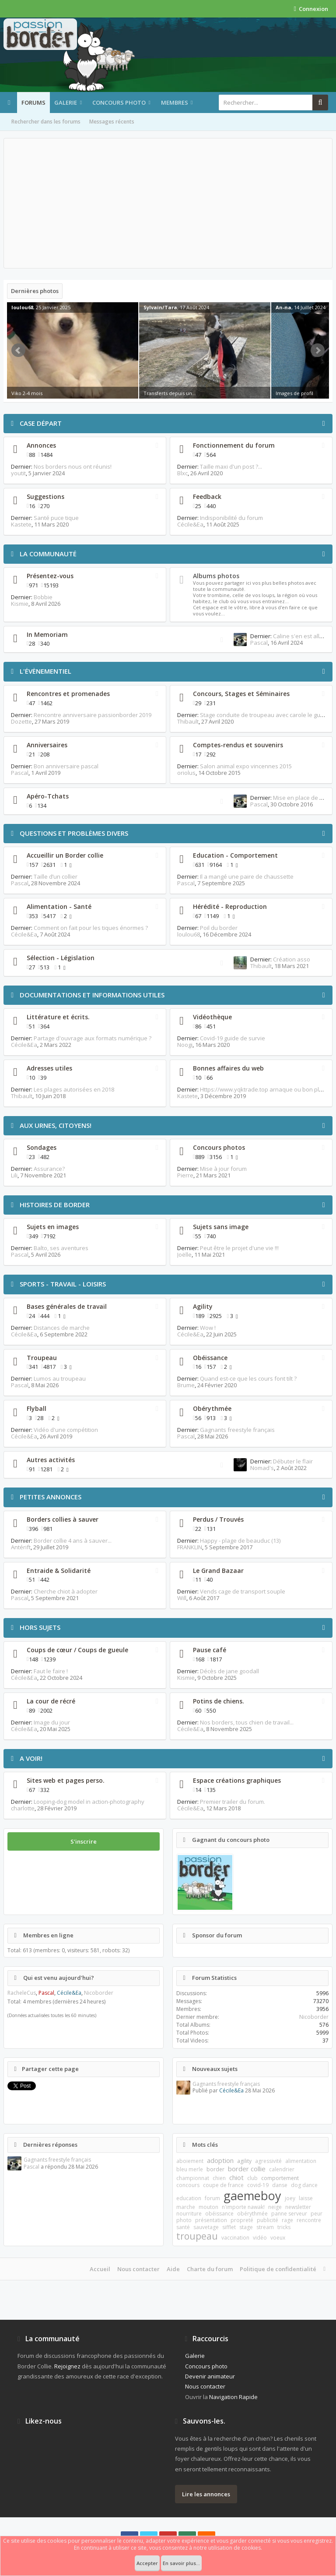  What do you see at coordinates (203, 1306) in the screenshot?
I see `Agility` at bounding box center [203, 1306].